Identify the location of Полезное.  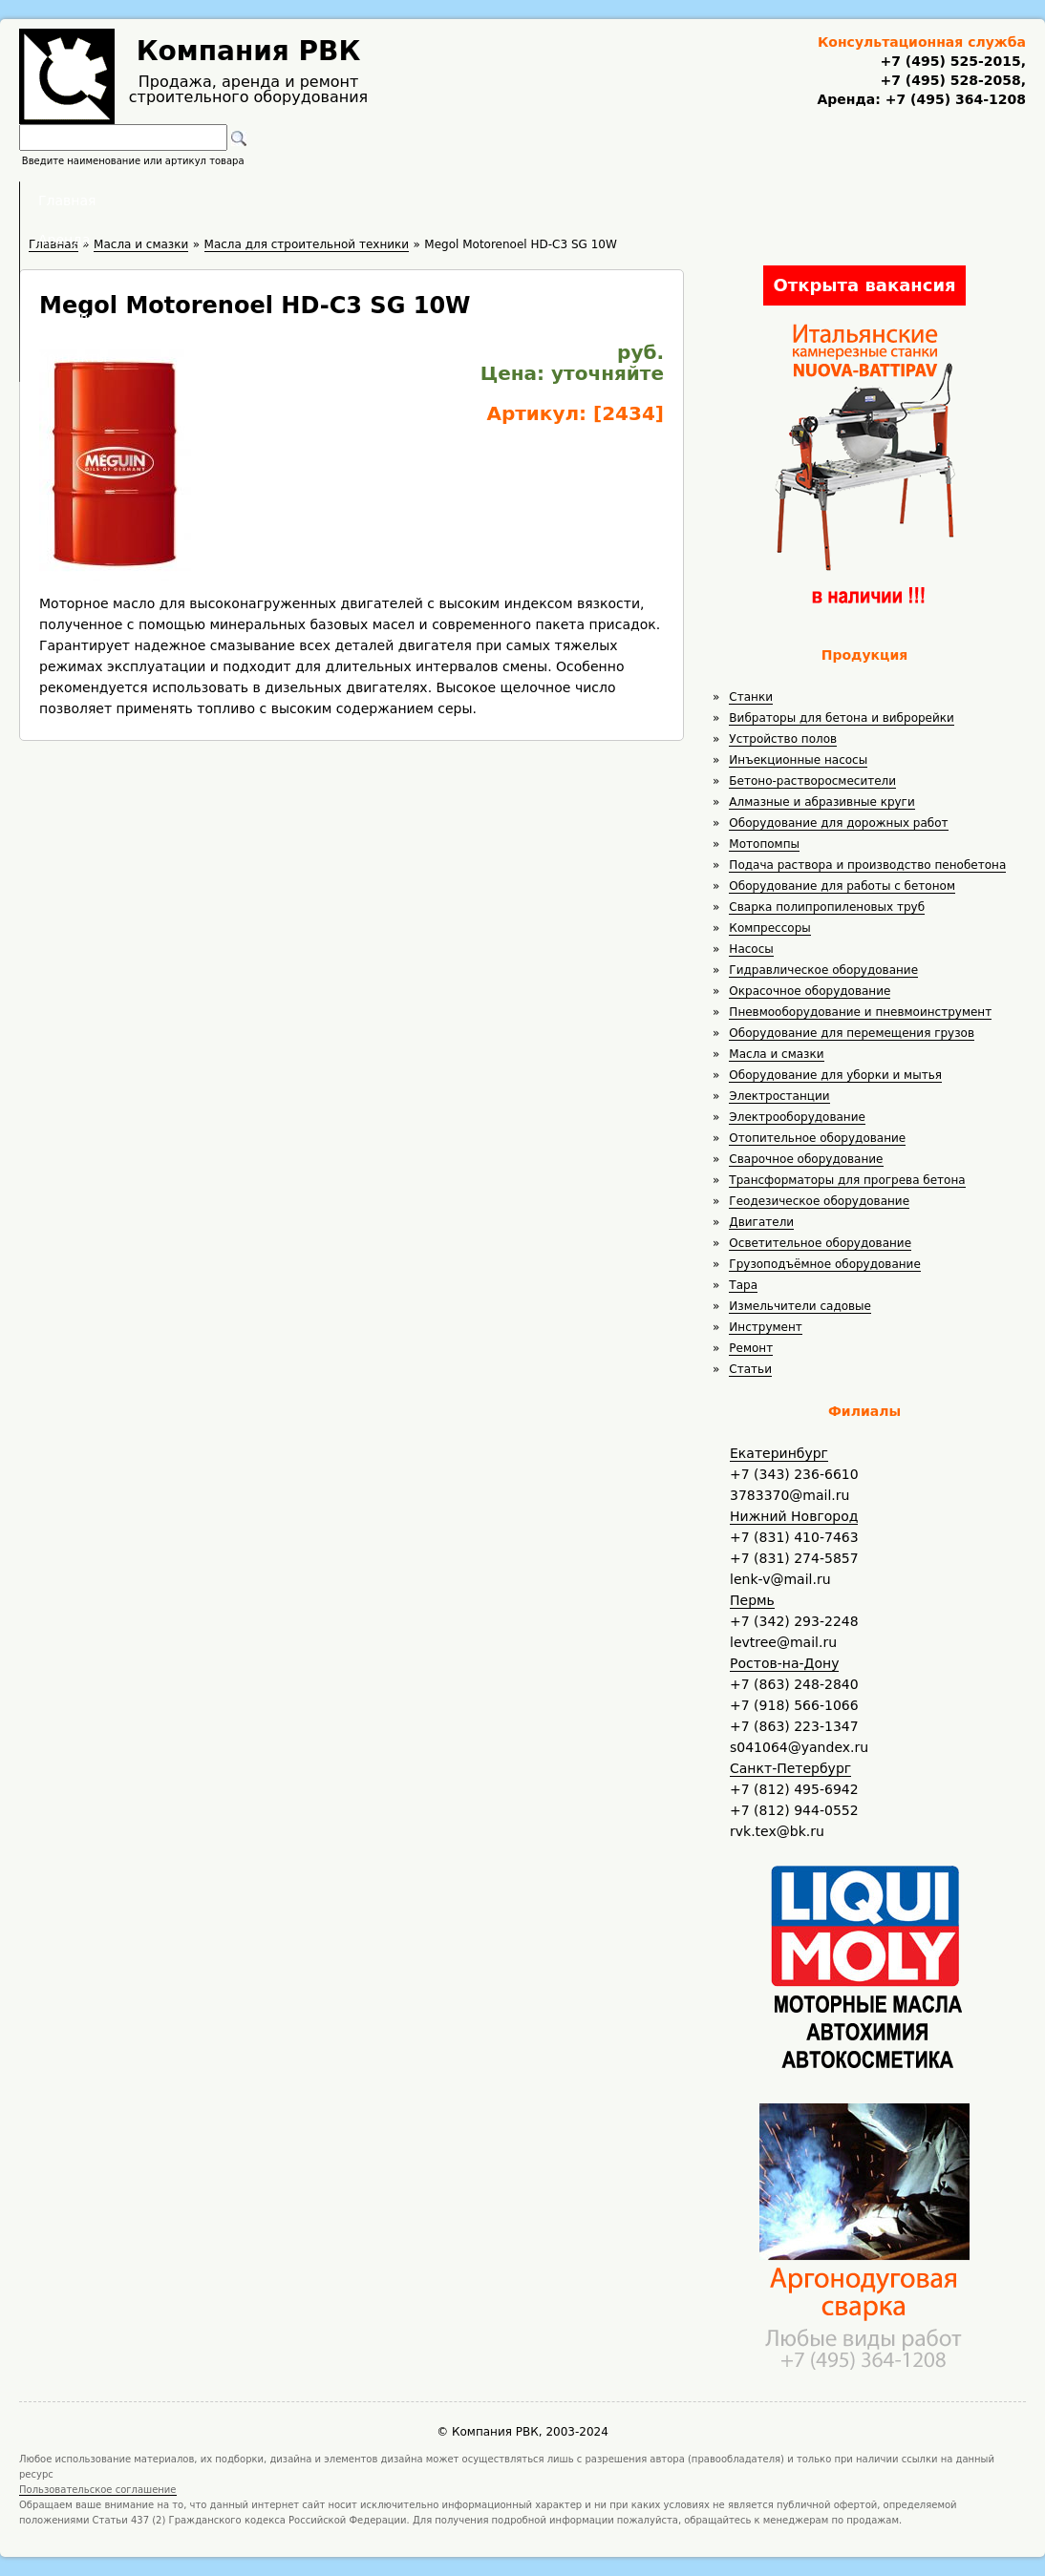
(505, 200).